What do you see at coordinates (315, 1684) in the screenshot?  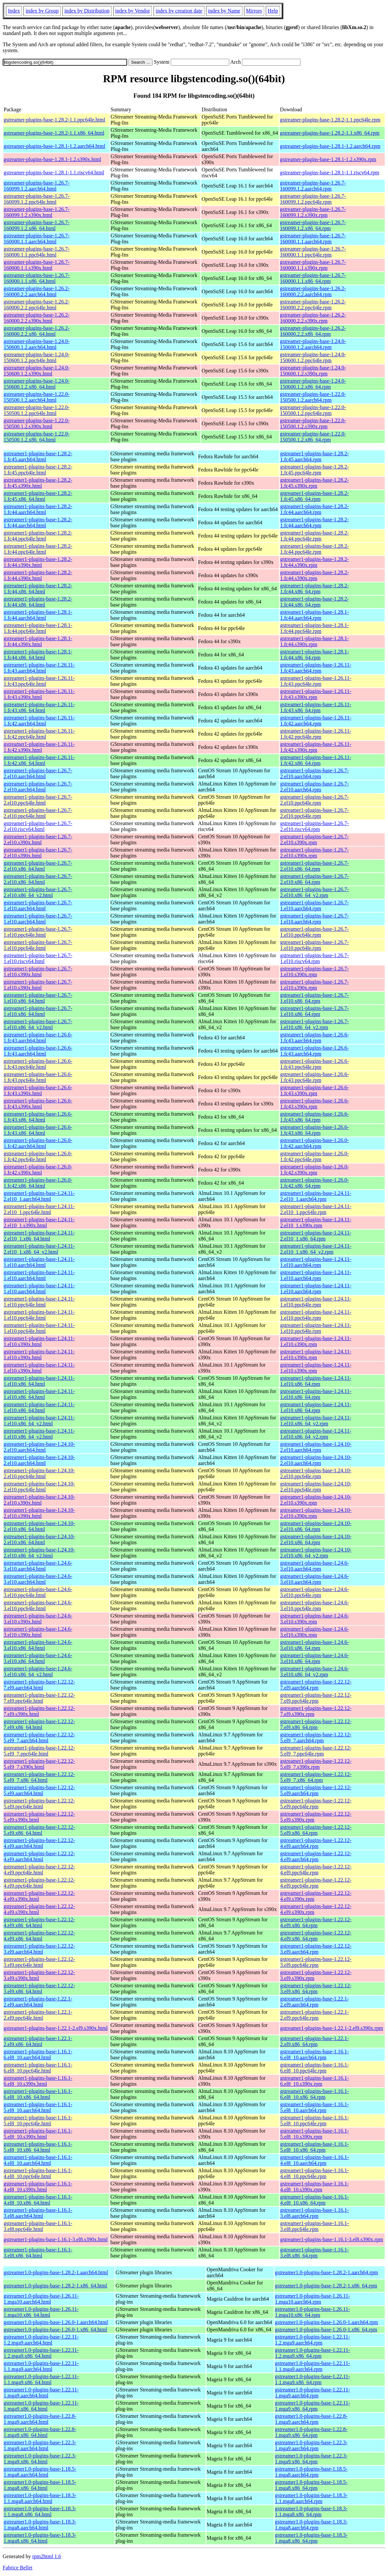 I see `gstreamer1-plugins-base-1.22.12-7.el9.aarch64.rpm` at bounding box center [315, 1684].